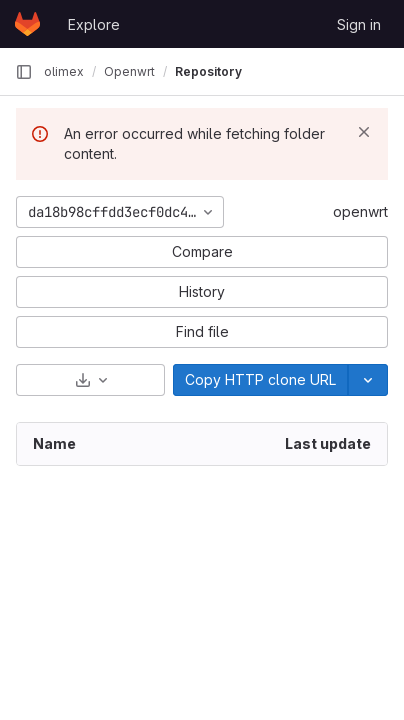  What do you see at coordinates (64, 71) in the screenshot?
I see `olimex` at bounding box center [64, 71].